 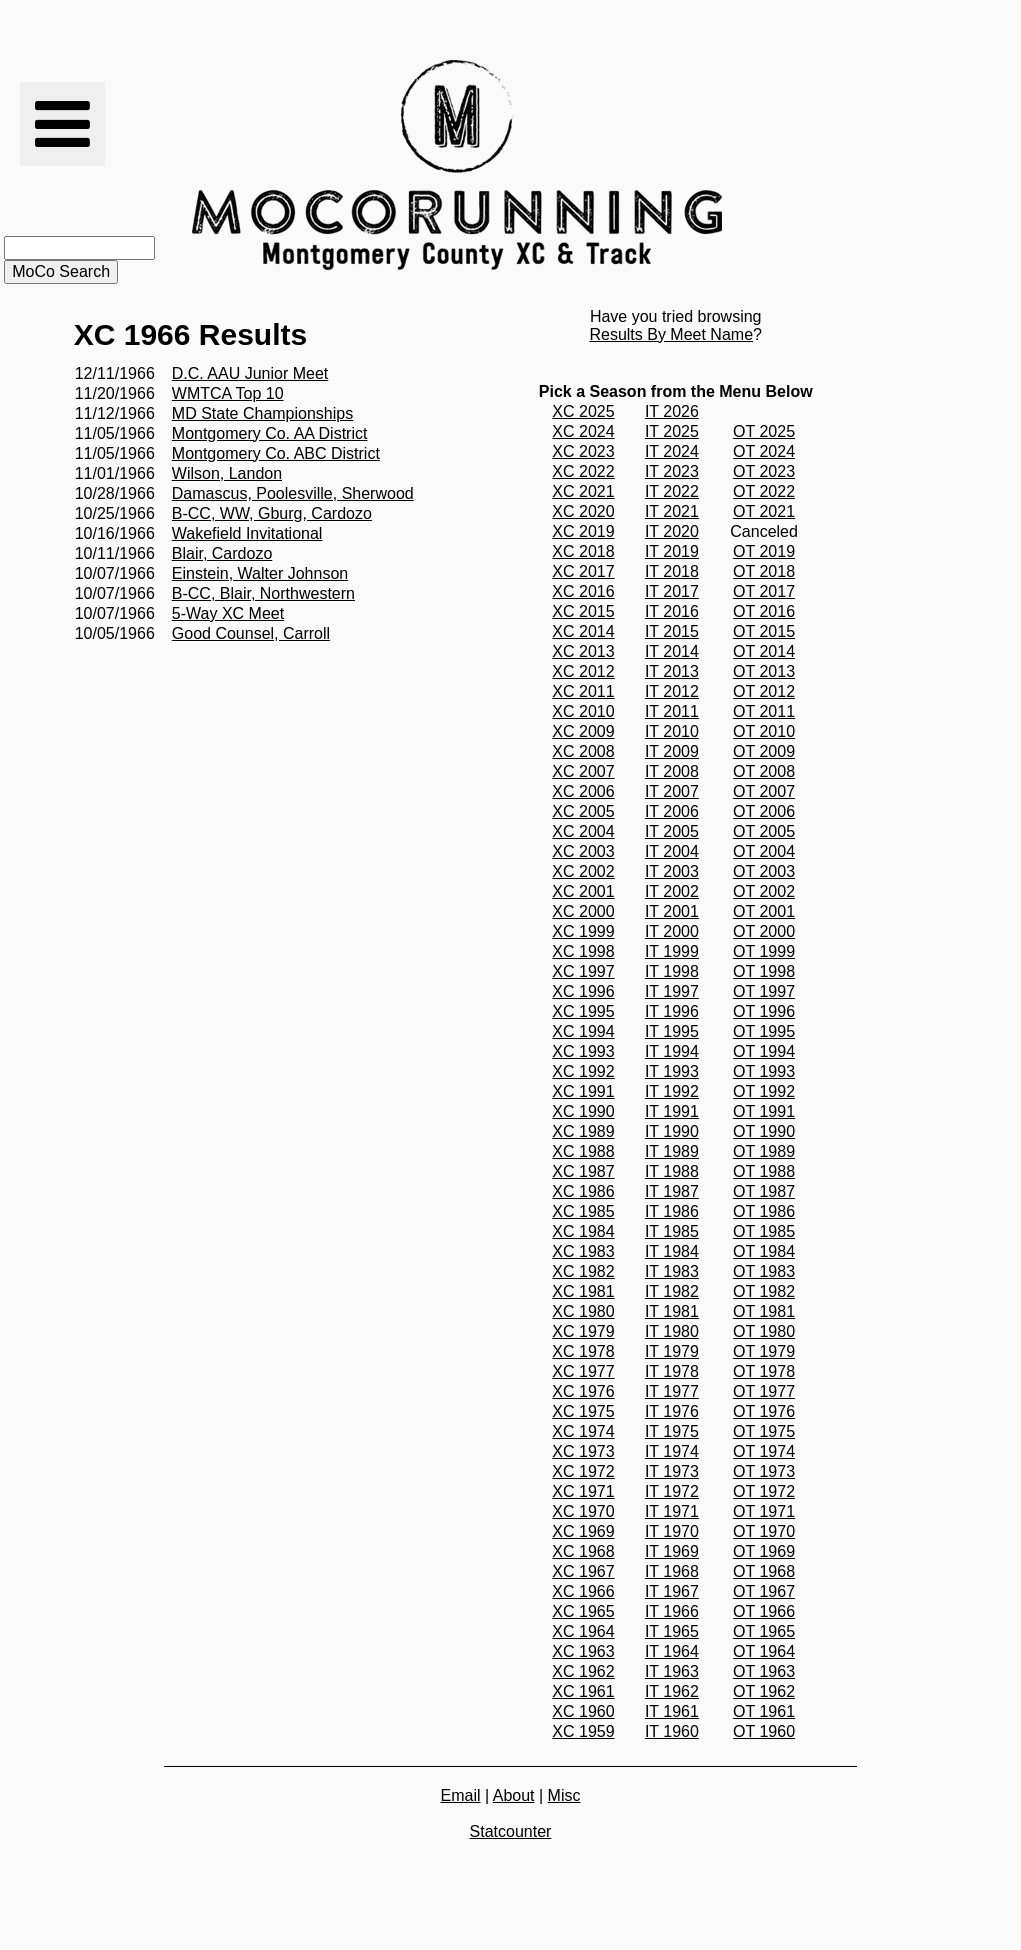 What do you see at coordinates (228, 613) in the screenshot?
I see `5-Way XC Meet` at bounding box center [228, 613].